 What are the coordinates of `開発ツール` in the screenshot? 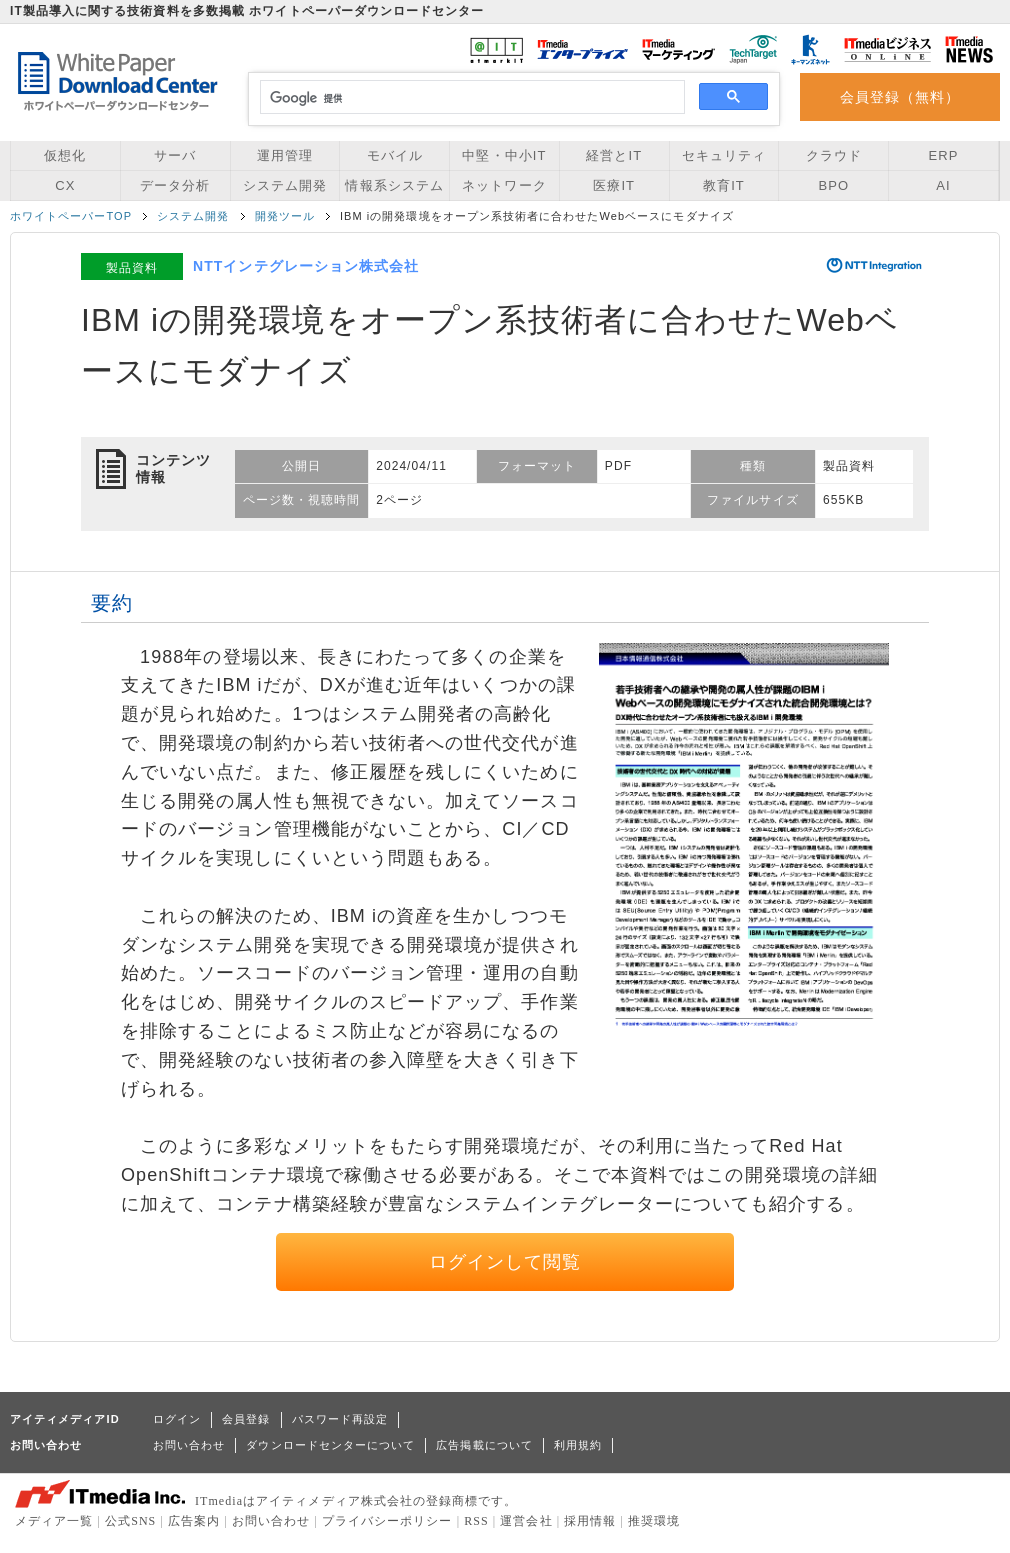 It's located at (285, 216).